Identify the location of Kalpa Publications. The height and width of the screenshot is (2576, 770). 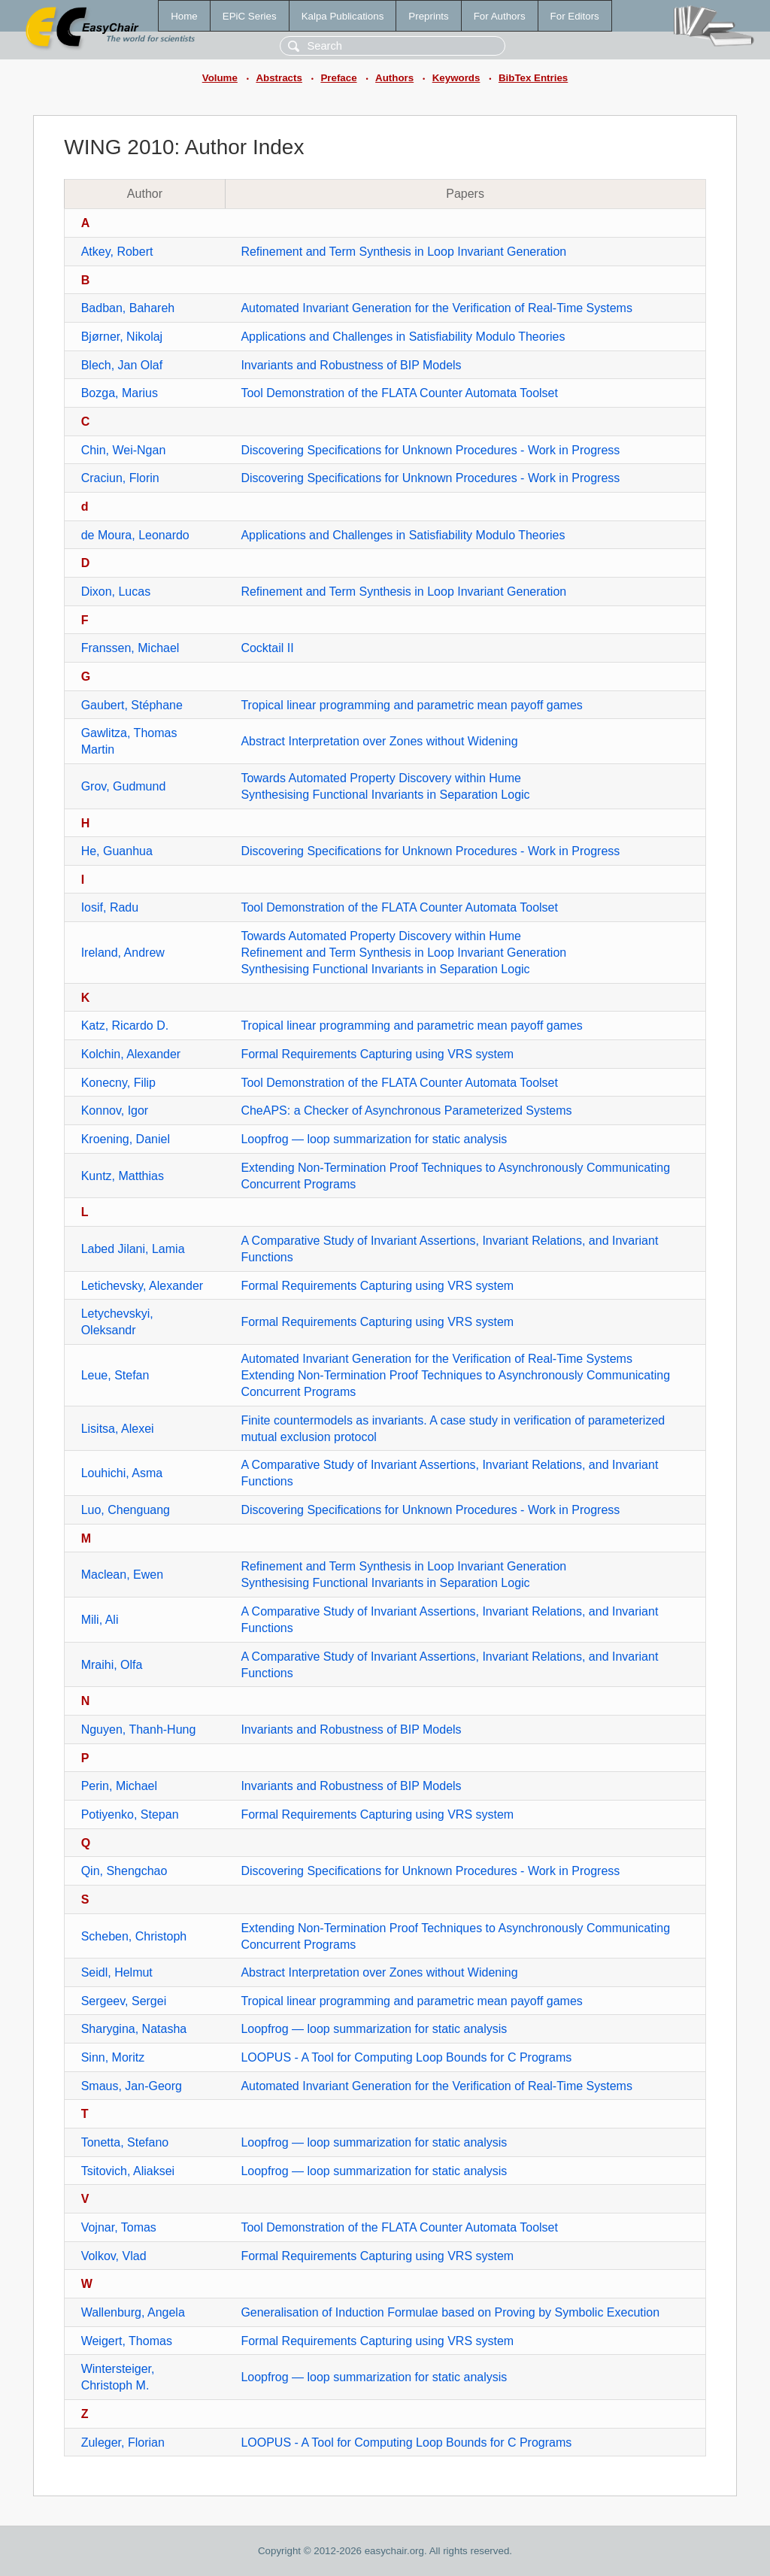
(343, 16).